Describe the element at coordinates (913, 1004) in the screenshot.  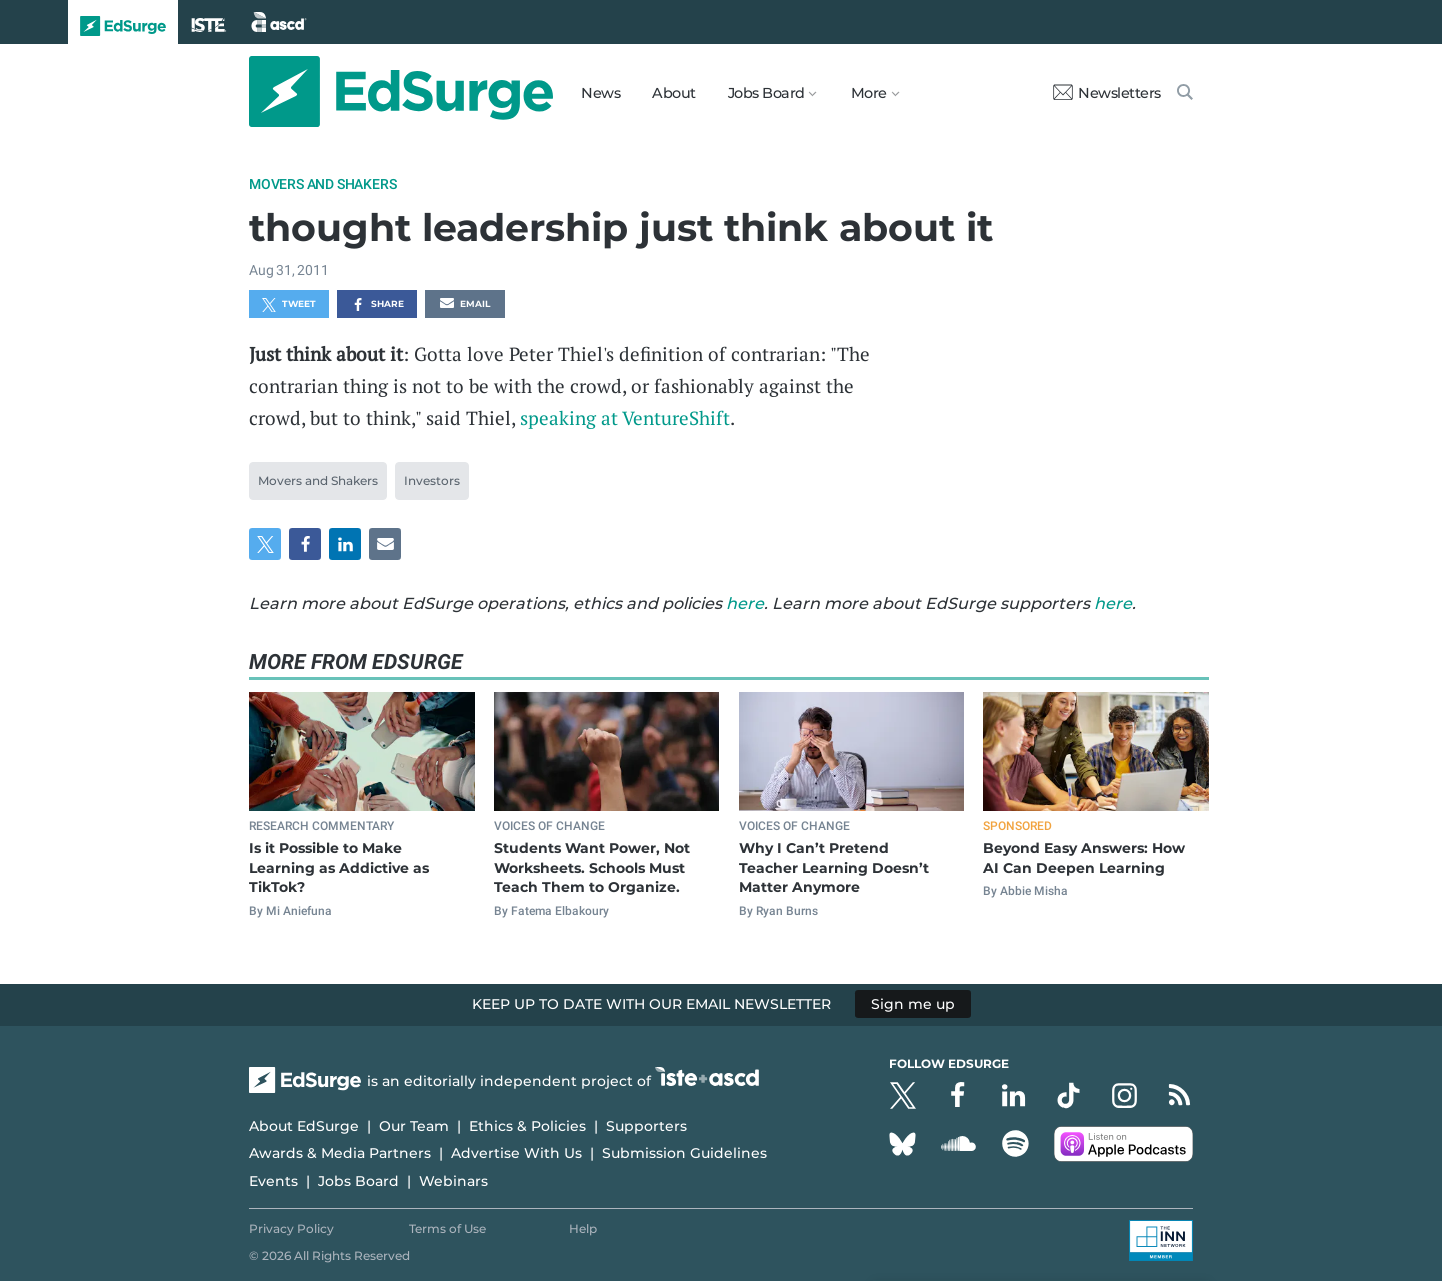
I see `Sign me up` at that location.